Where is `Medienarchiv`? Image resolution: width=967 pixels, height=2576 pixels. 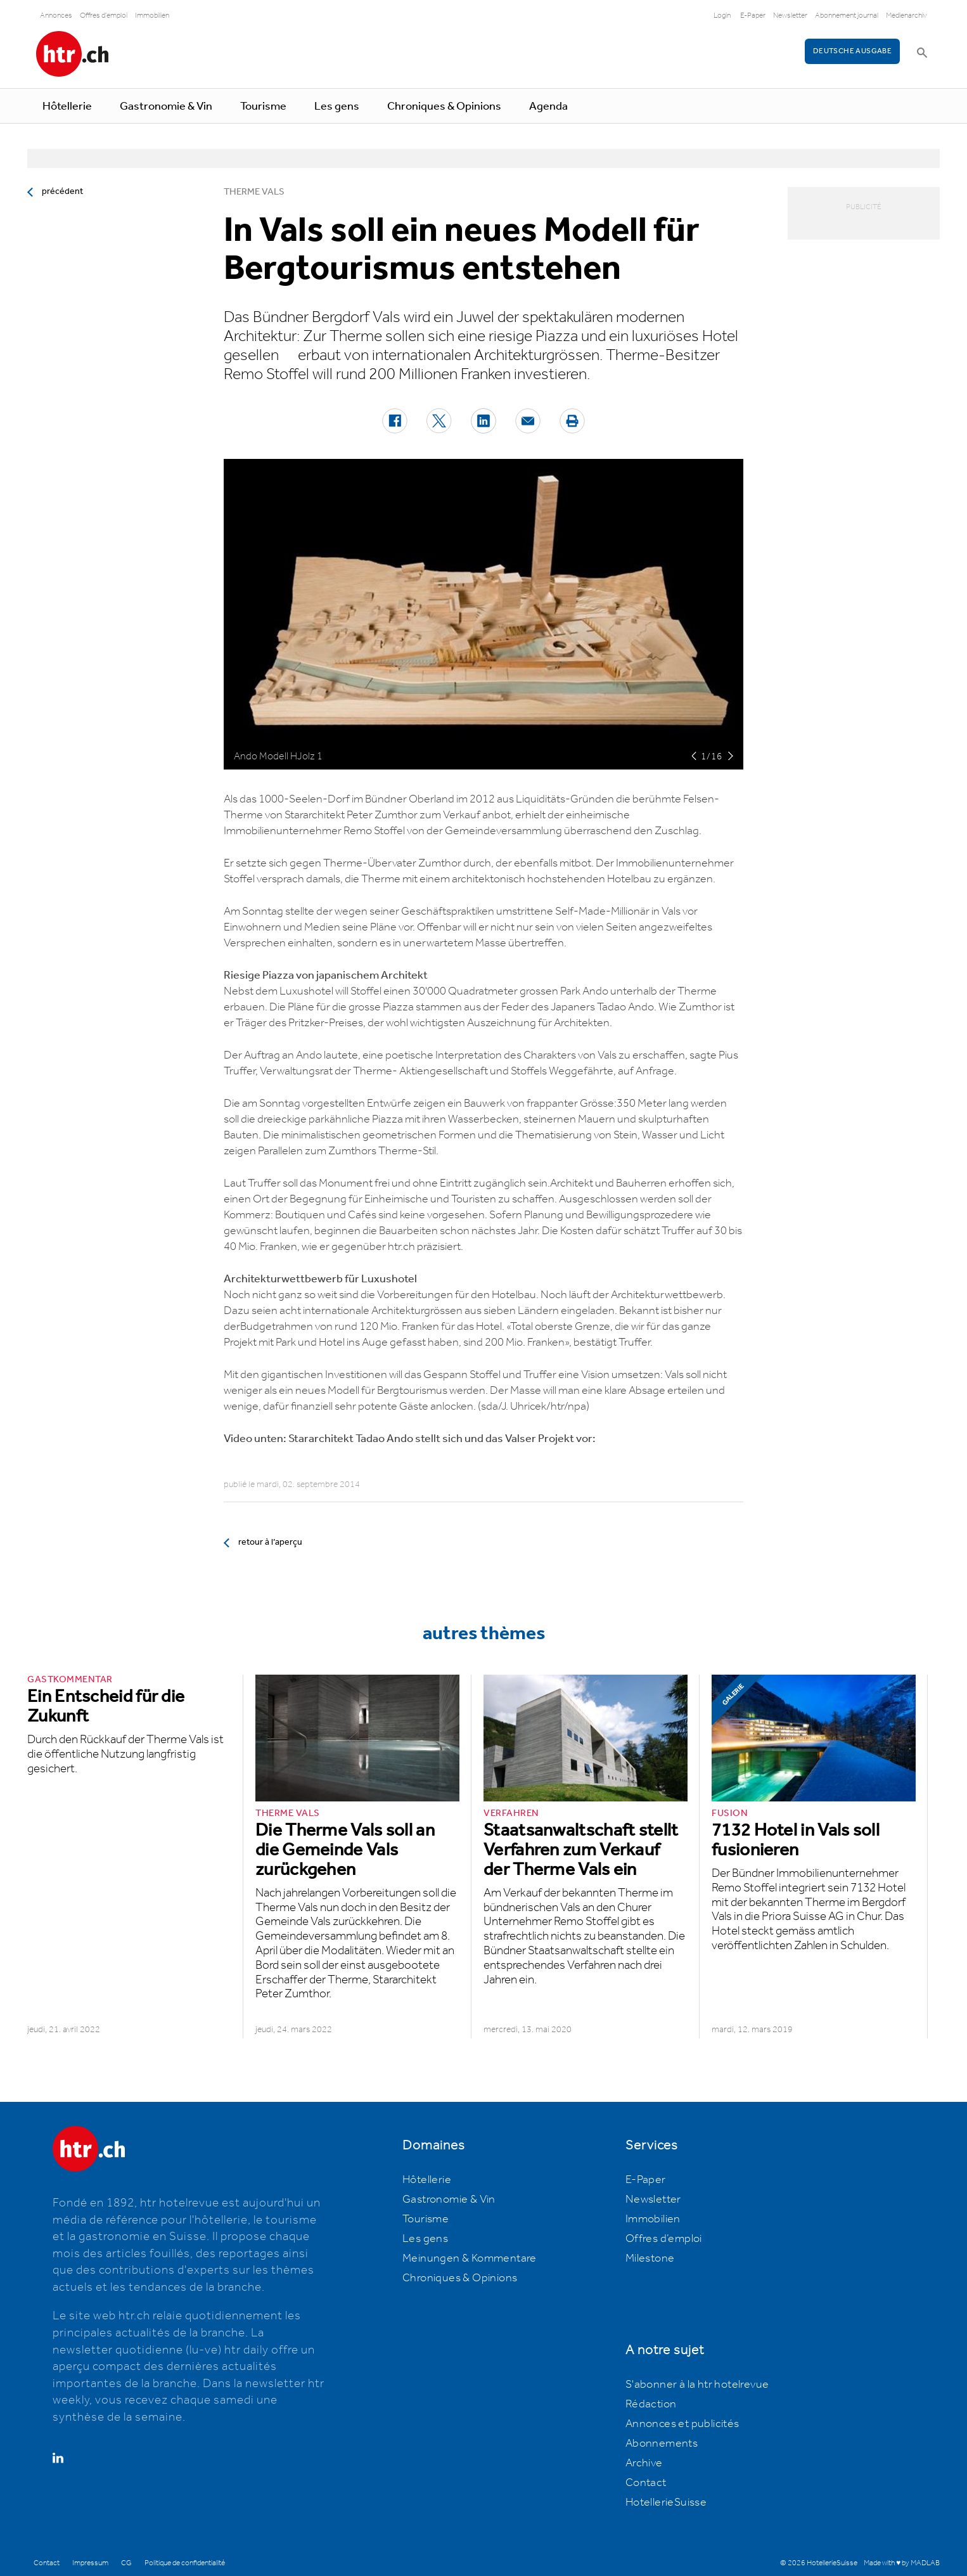
Medienarchiv is located at coordinates (906, 16).